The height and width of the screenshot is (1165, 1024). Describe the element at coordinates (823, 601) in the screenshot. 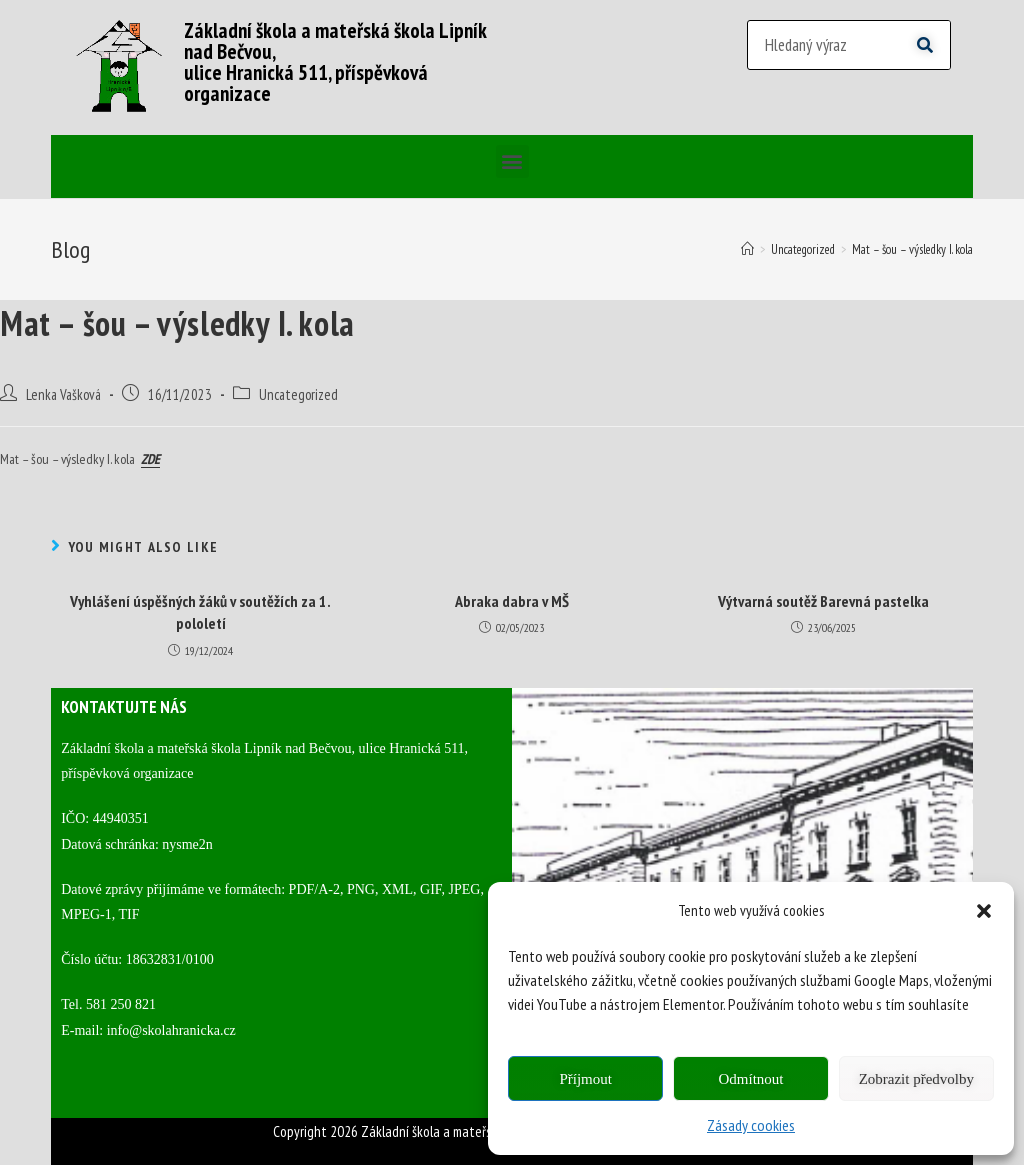

I see `Výtvarná soutěž Barevná pastelka` at that location.